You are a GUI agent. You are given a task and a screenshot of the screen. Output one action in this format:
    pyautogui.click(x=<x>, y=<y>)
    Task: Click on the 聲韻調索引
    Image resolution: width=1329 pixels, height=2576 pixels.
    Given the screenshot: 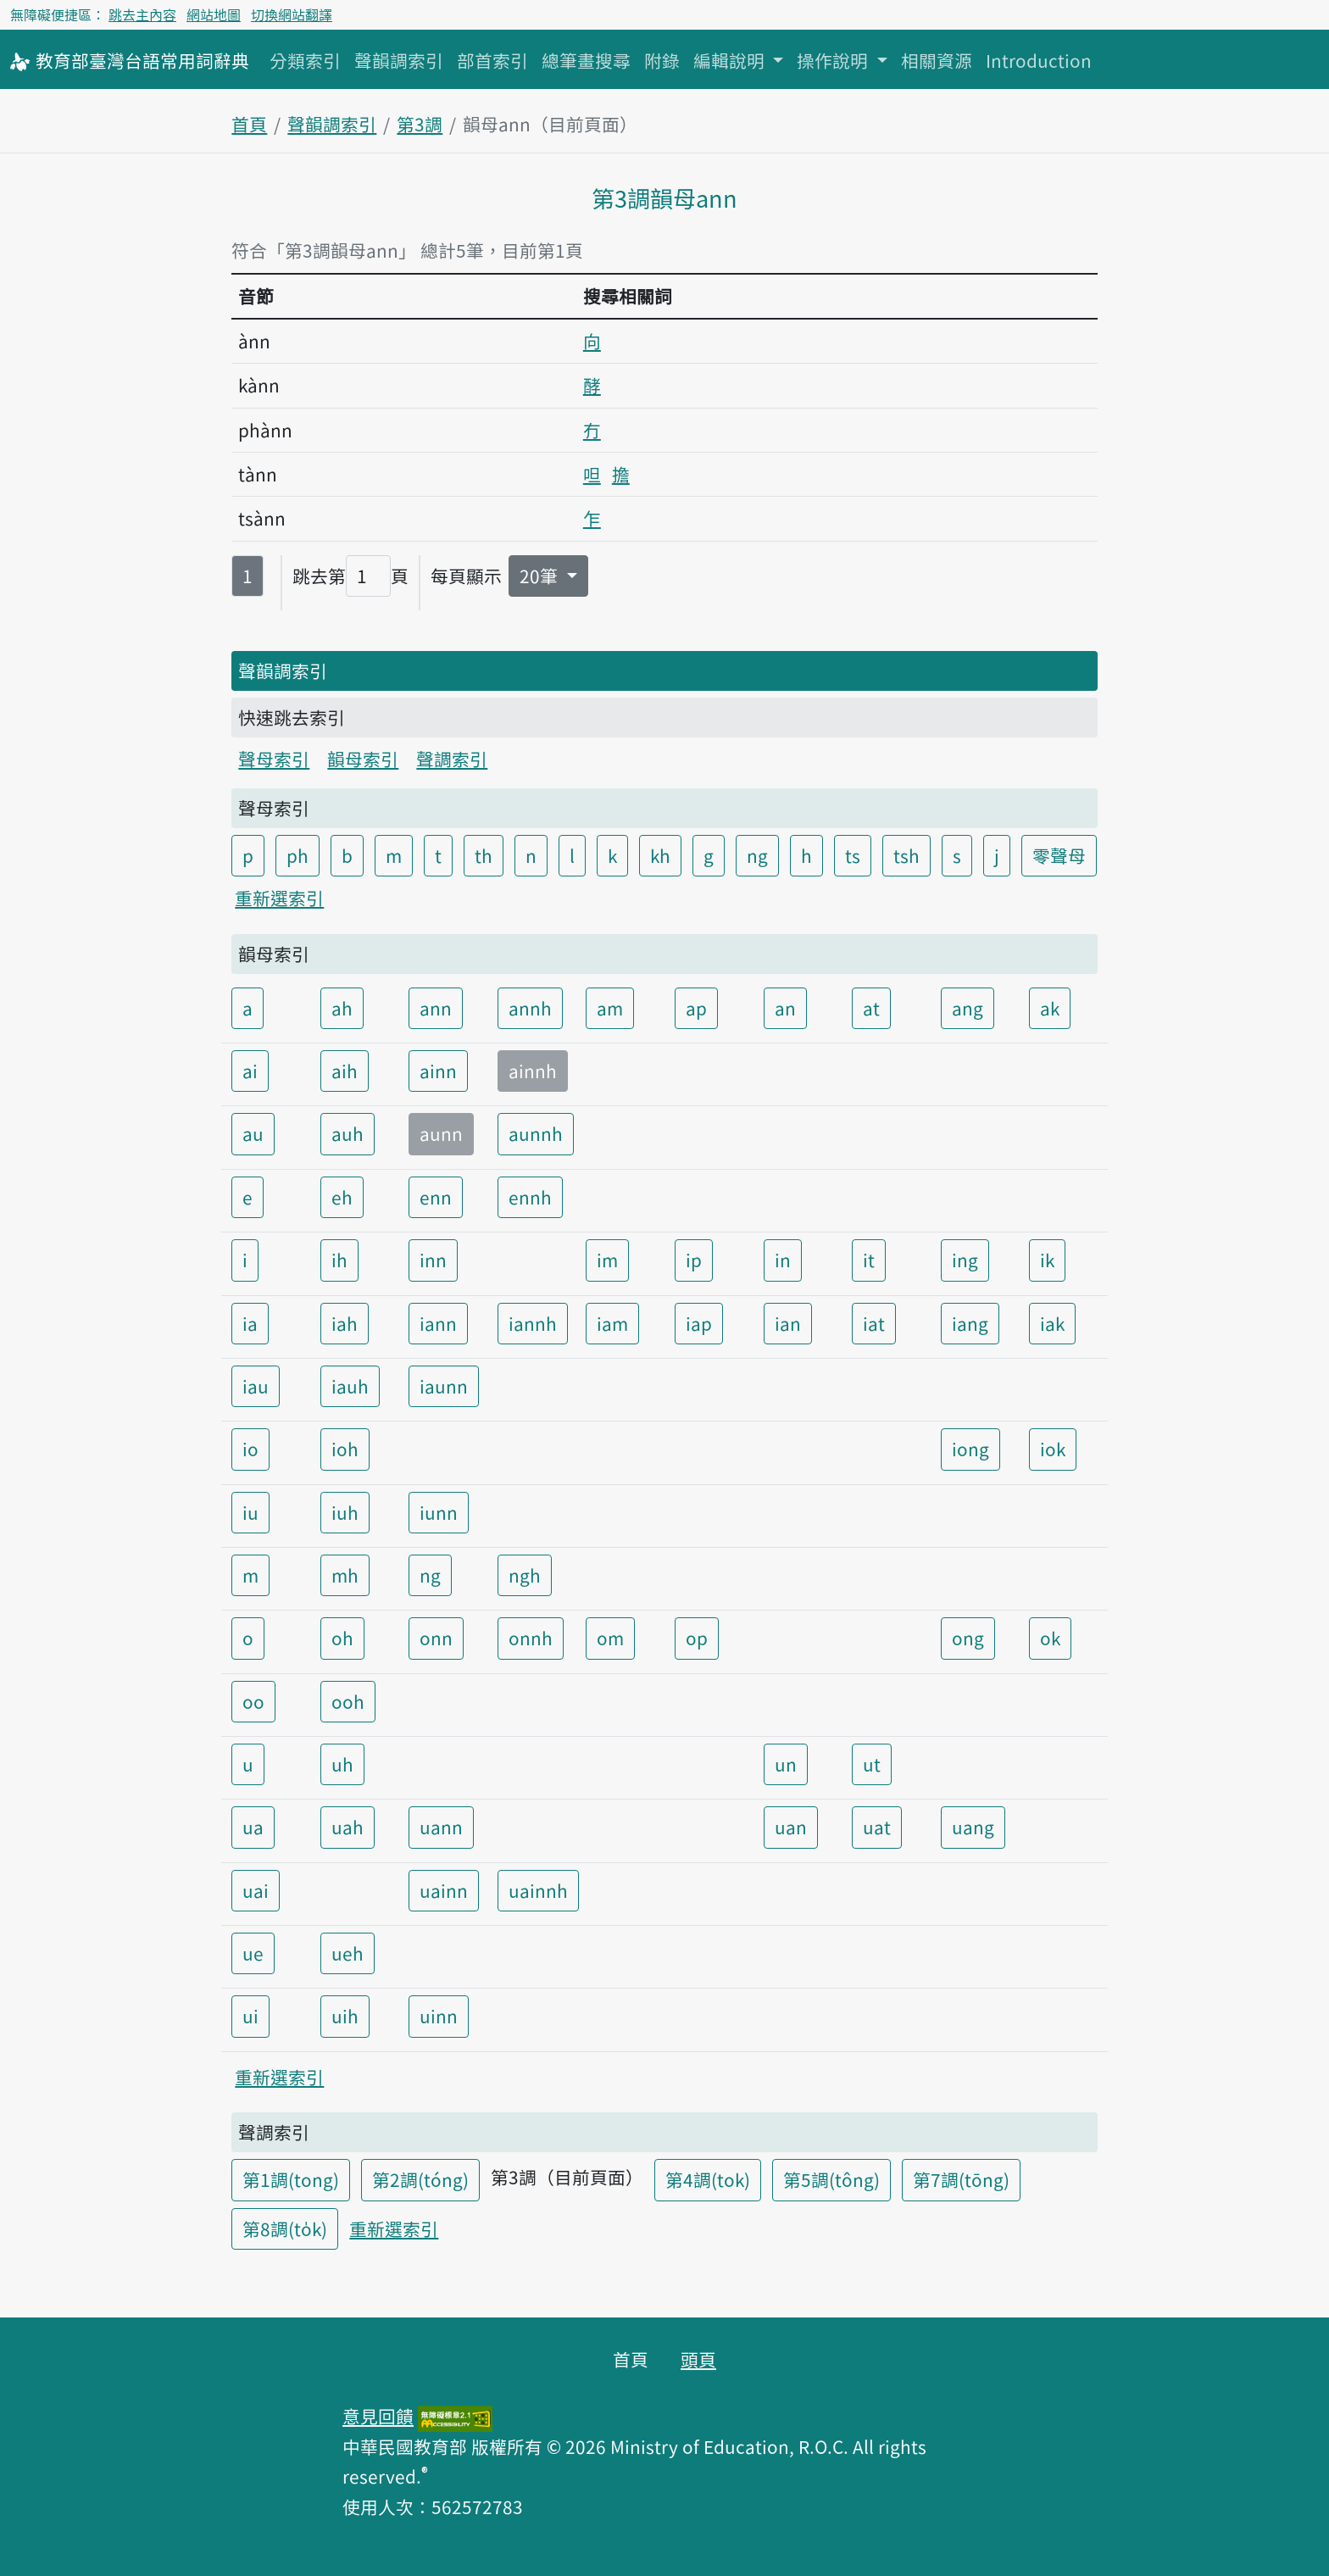 What is the action you would take?
    pyautogui.click(x=398, y=60)
    